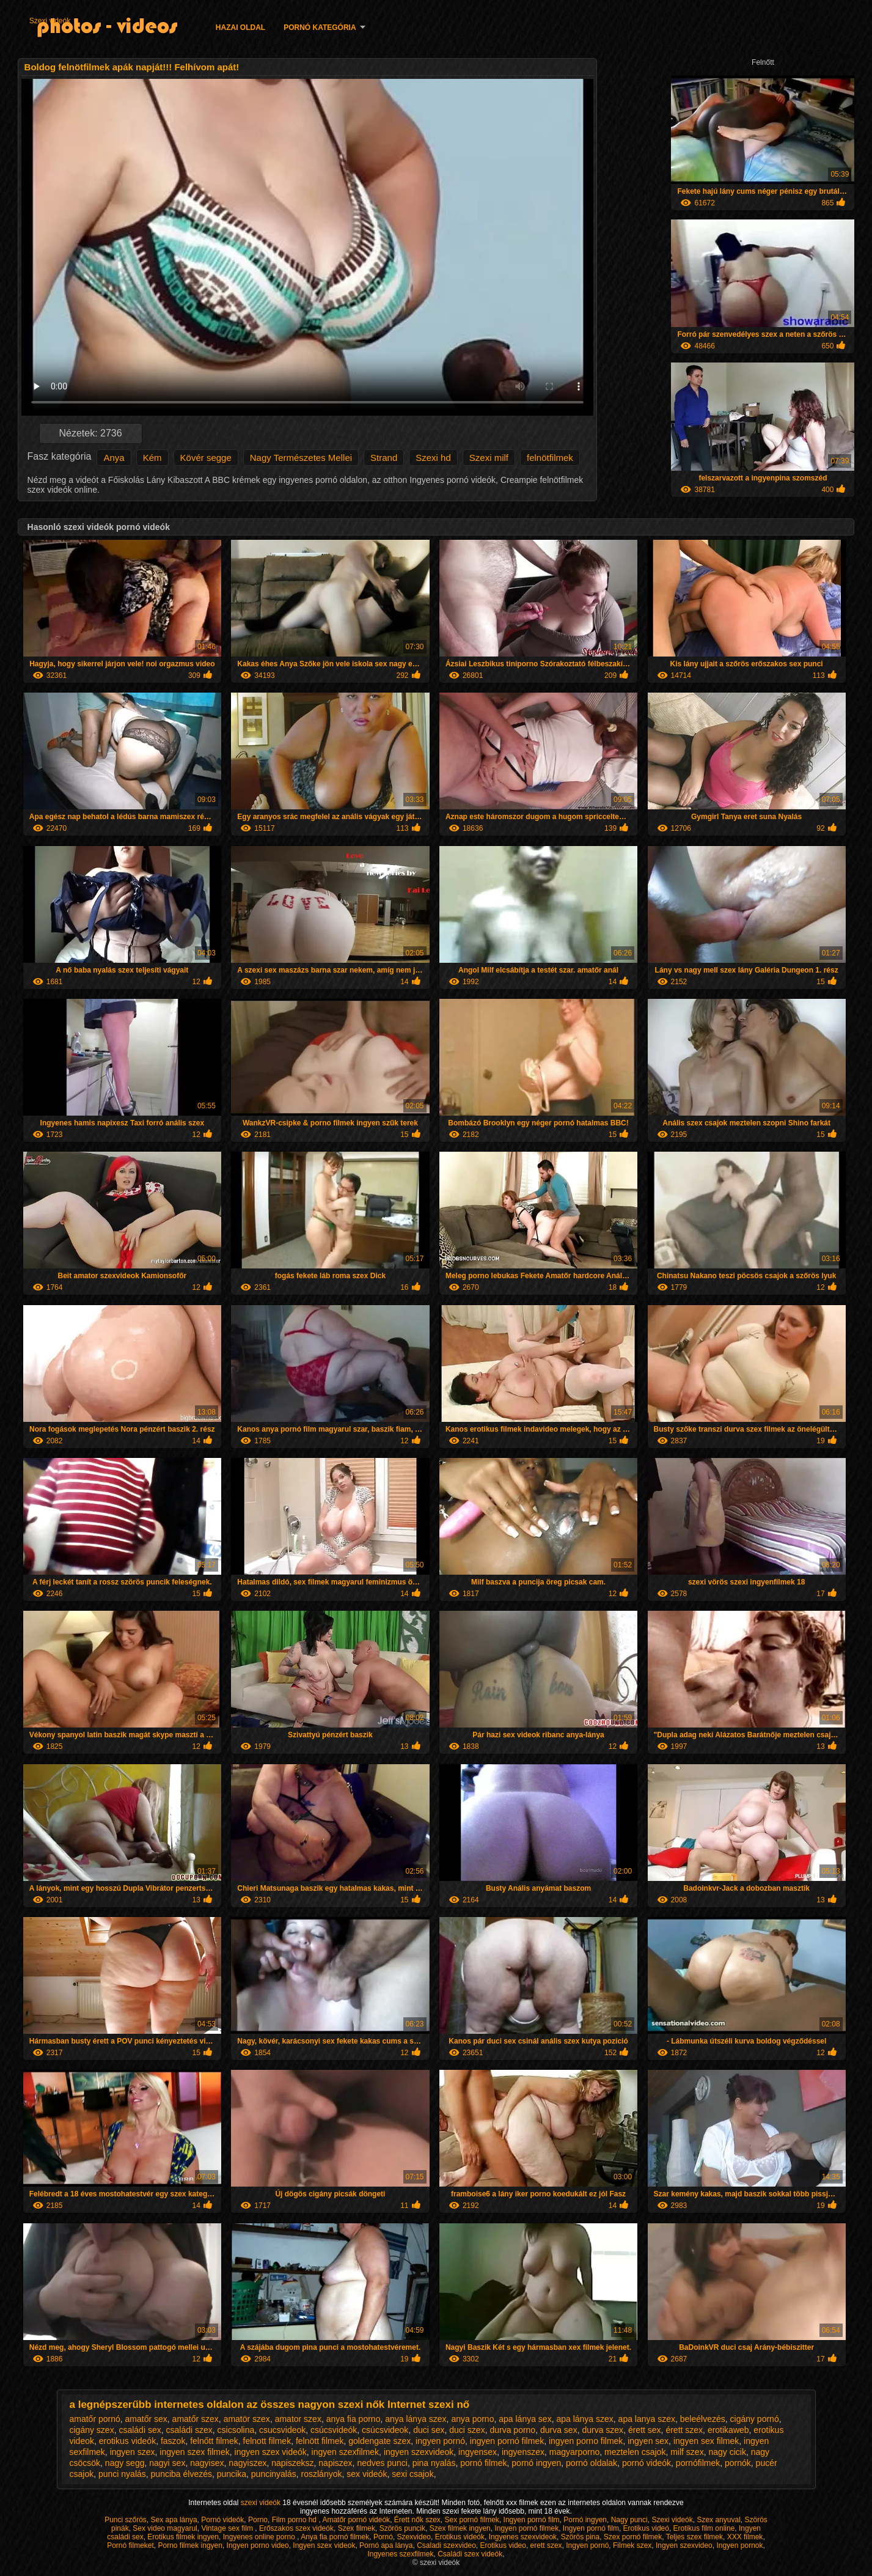 This screenshot has height=2576, width=872. What do you see at coordinates (132, 2452) in the screenshot?
I see `ingyen szex` at bounding box center [132, 2452].